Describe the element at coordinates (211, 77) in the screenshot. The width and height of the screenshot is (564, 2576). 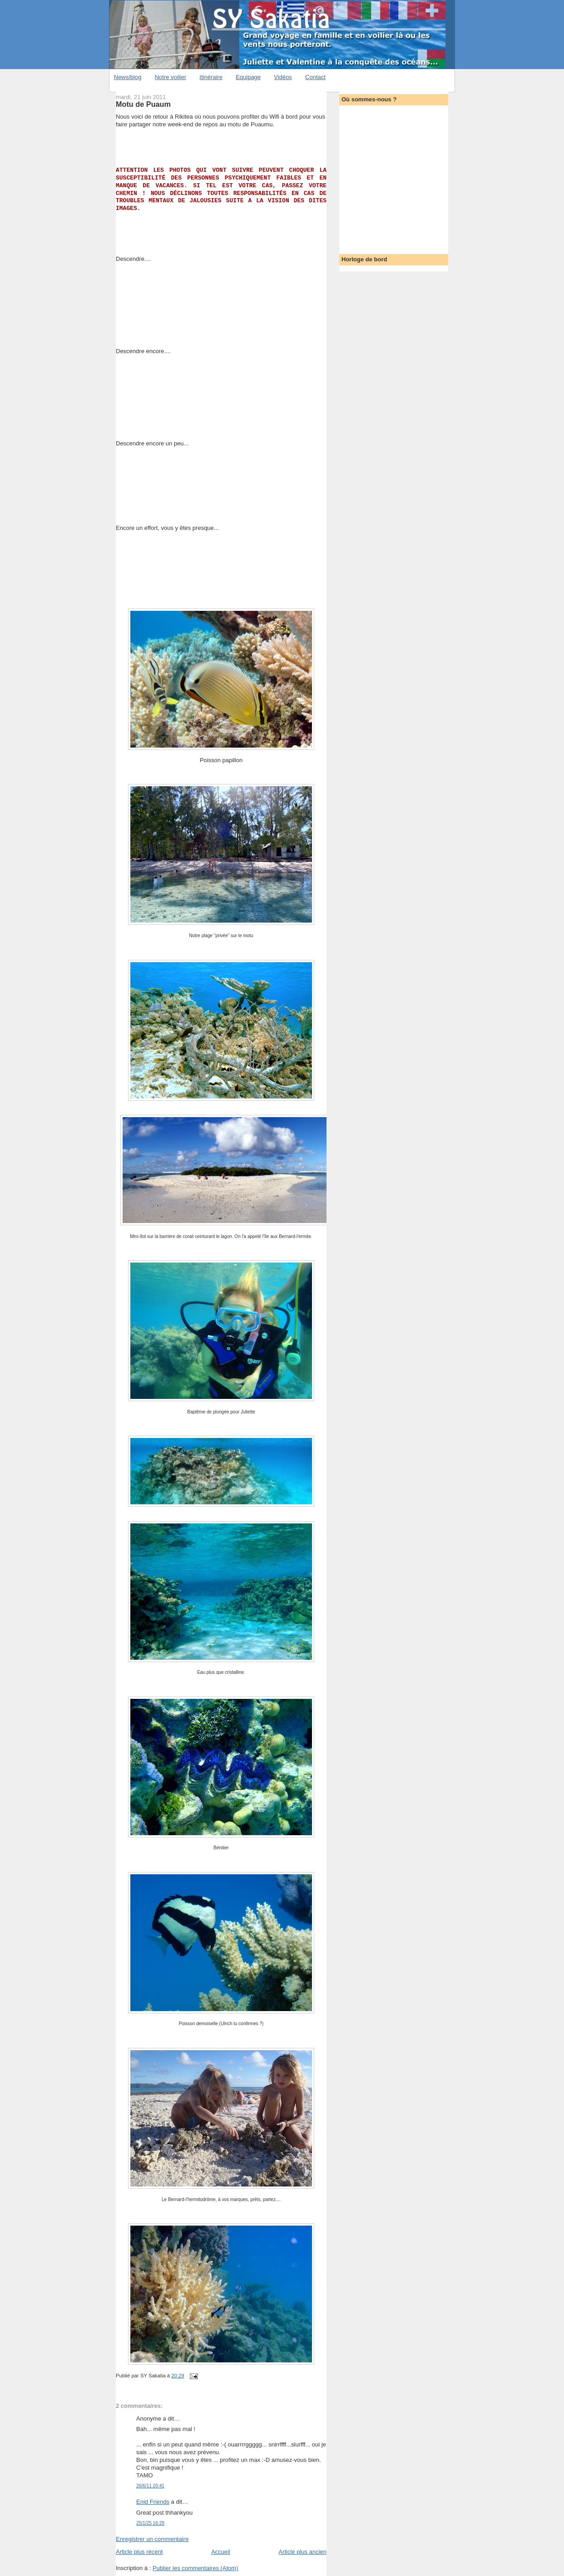
I see `Itinéraire` at that location.